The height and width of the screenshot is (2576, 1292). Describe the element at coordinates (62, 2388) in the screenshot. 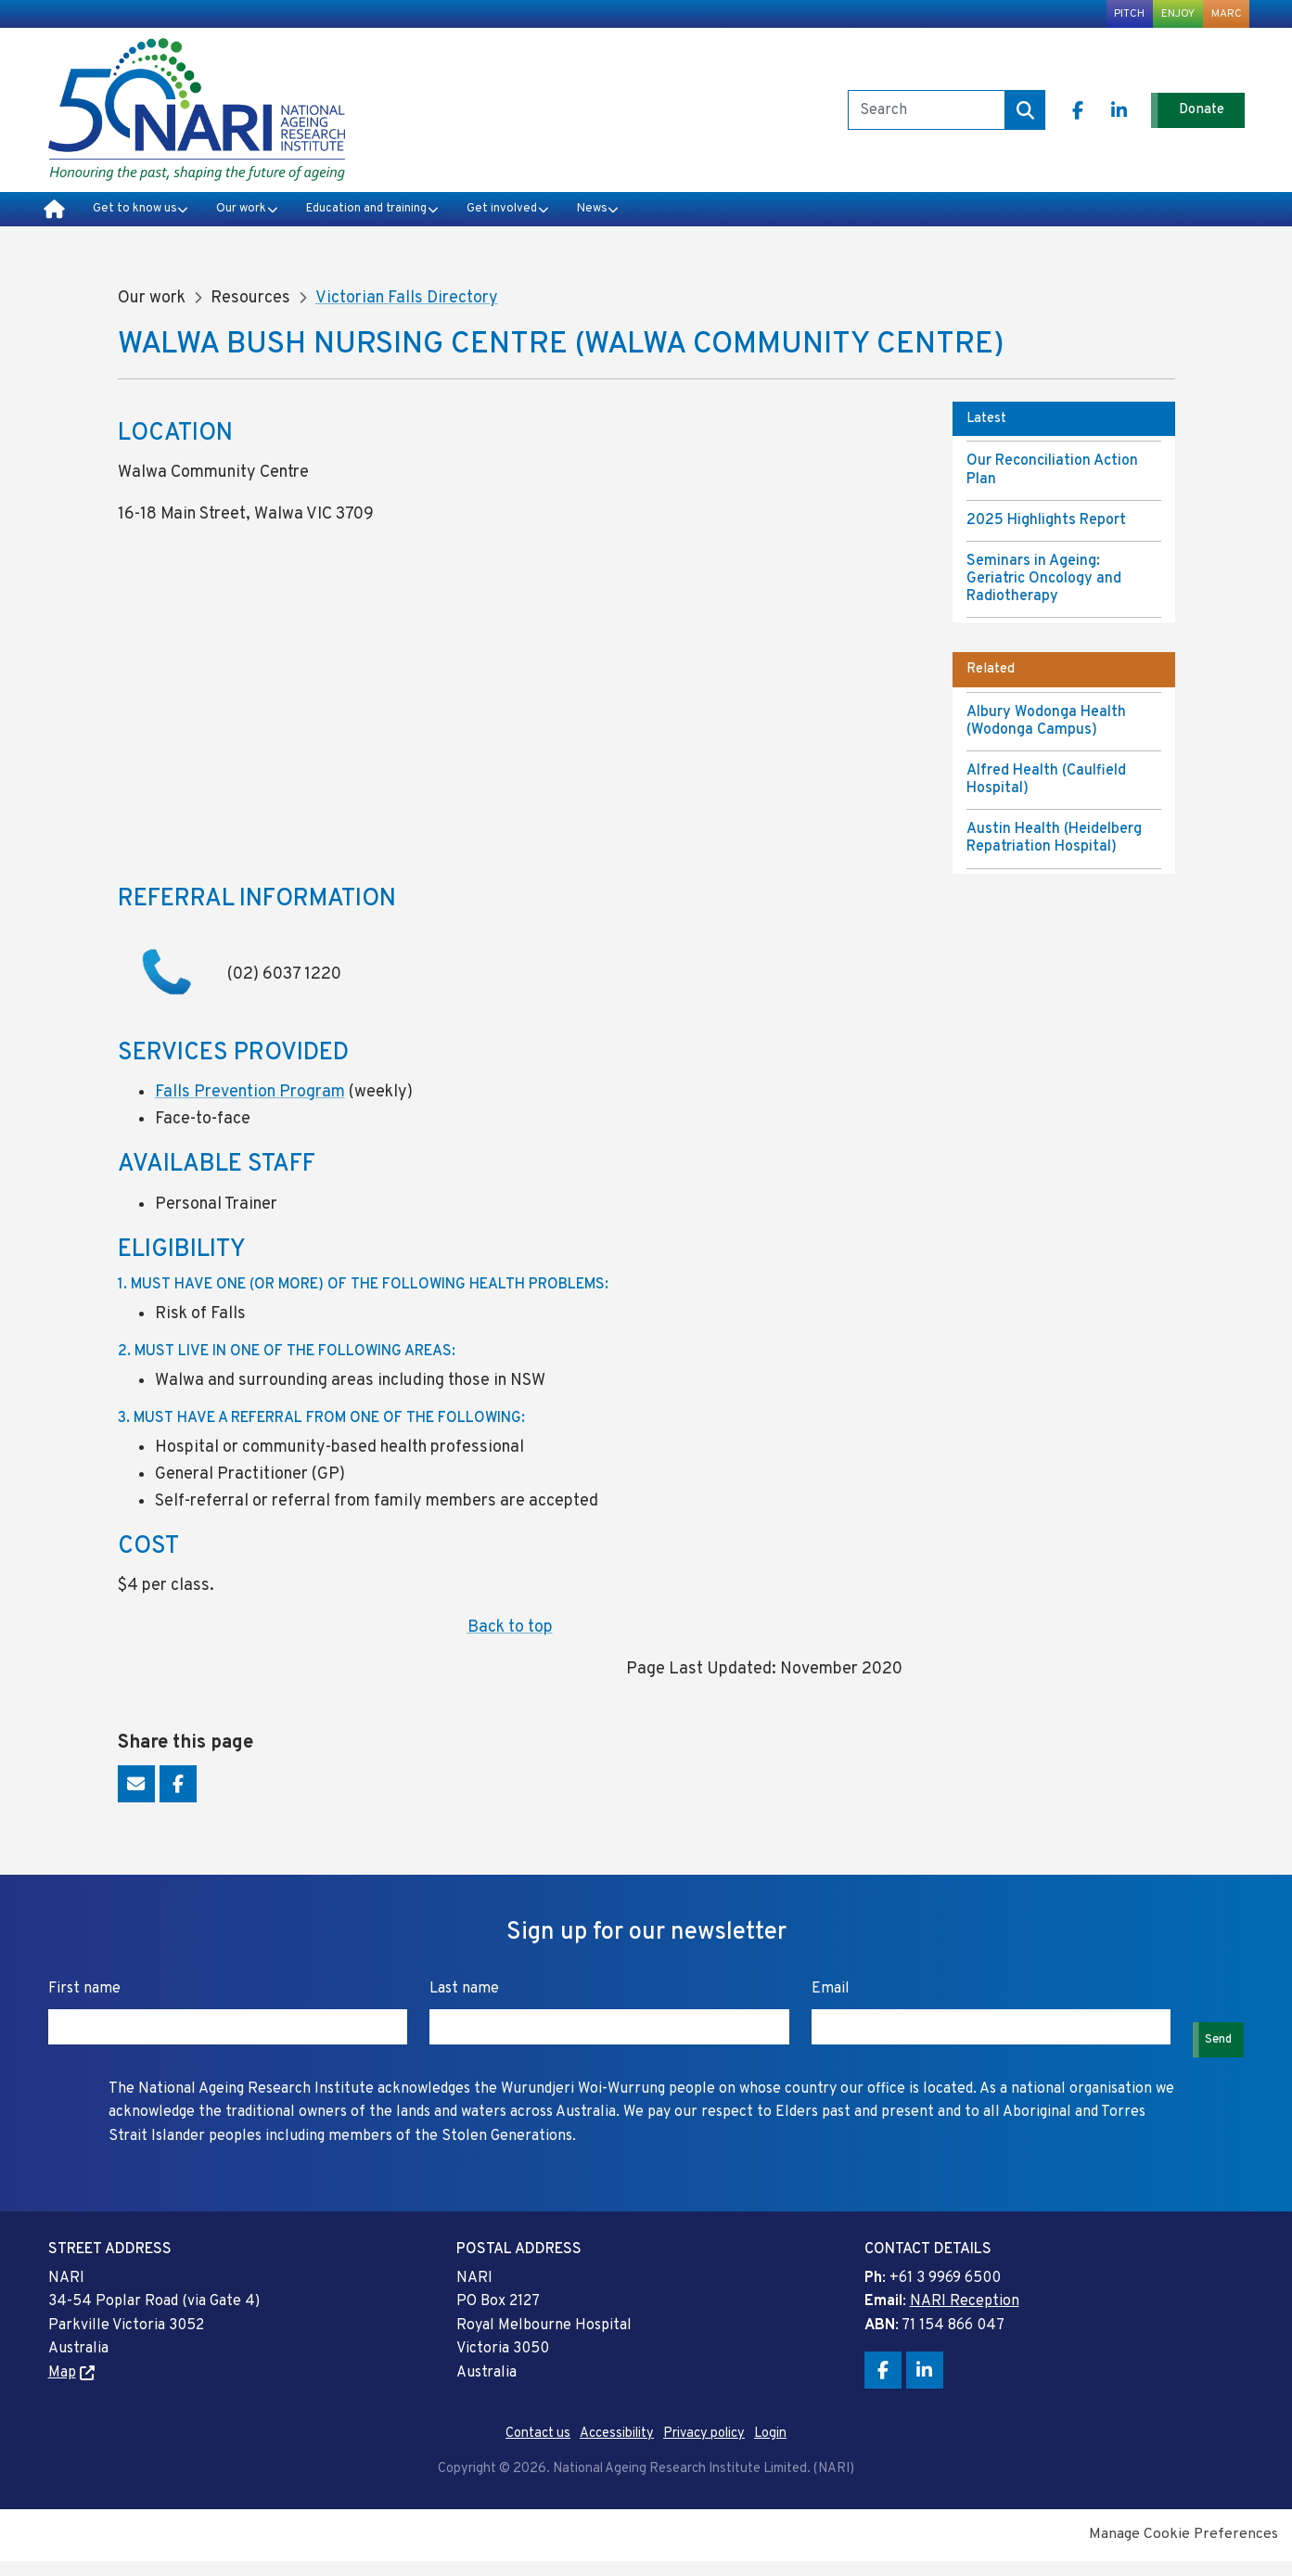

I see `Map` at that location.